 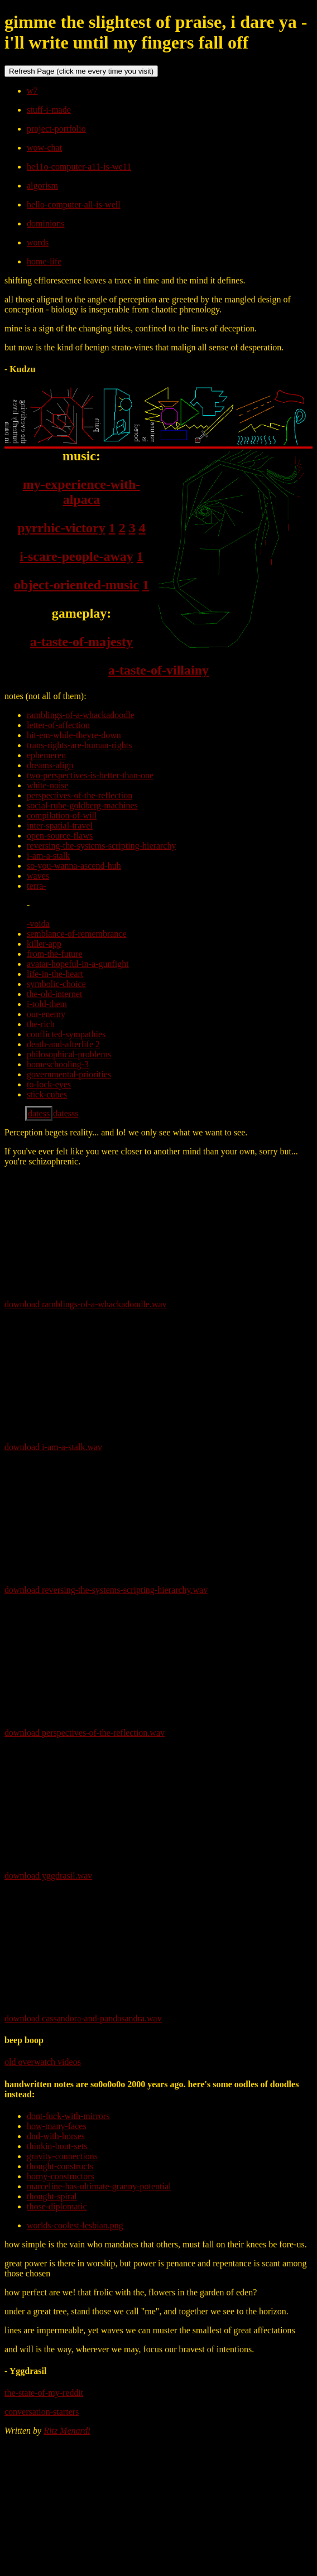 What do you see at coordinates (83, 2018) in the screenshot?
I see `download cassandora-and-pandasandra.wav` at bounding box center [83, 2018].